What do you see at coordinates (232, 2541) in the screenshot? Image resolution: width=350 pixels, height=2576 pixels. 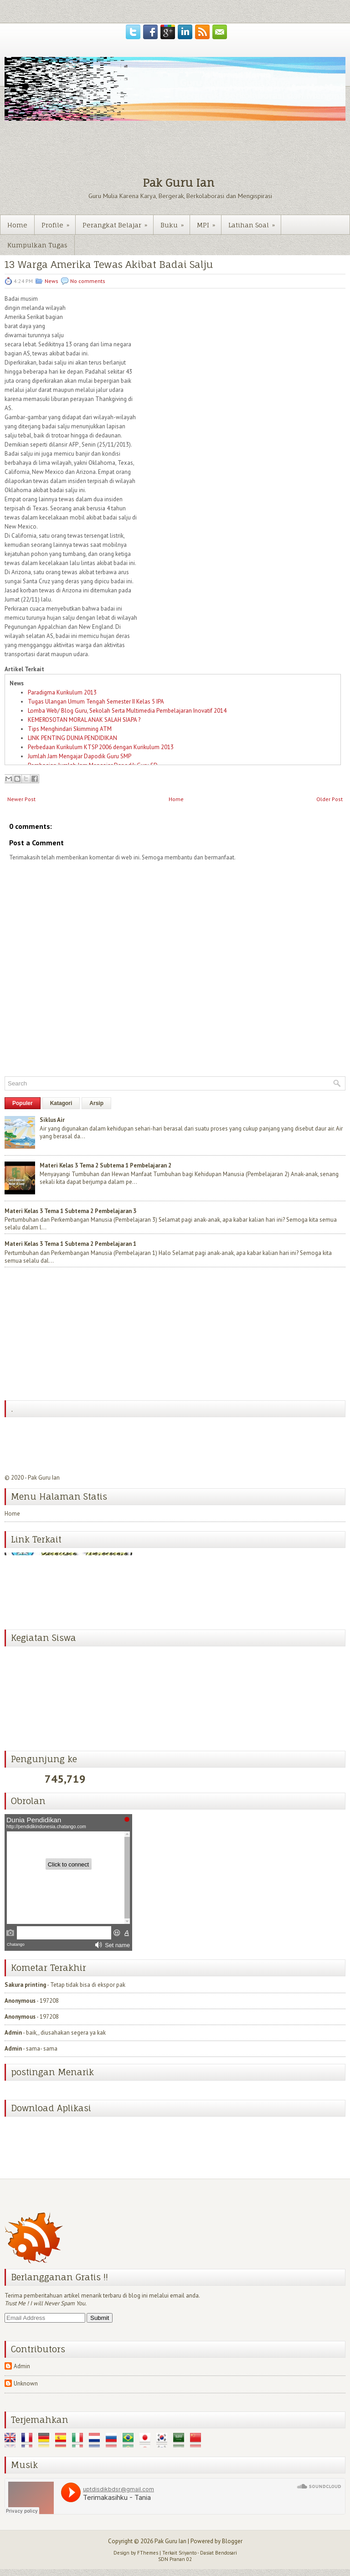 I see `Blogger` at bounding box center [232, 2541].